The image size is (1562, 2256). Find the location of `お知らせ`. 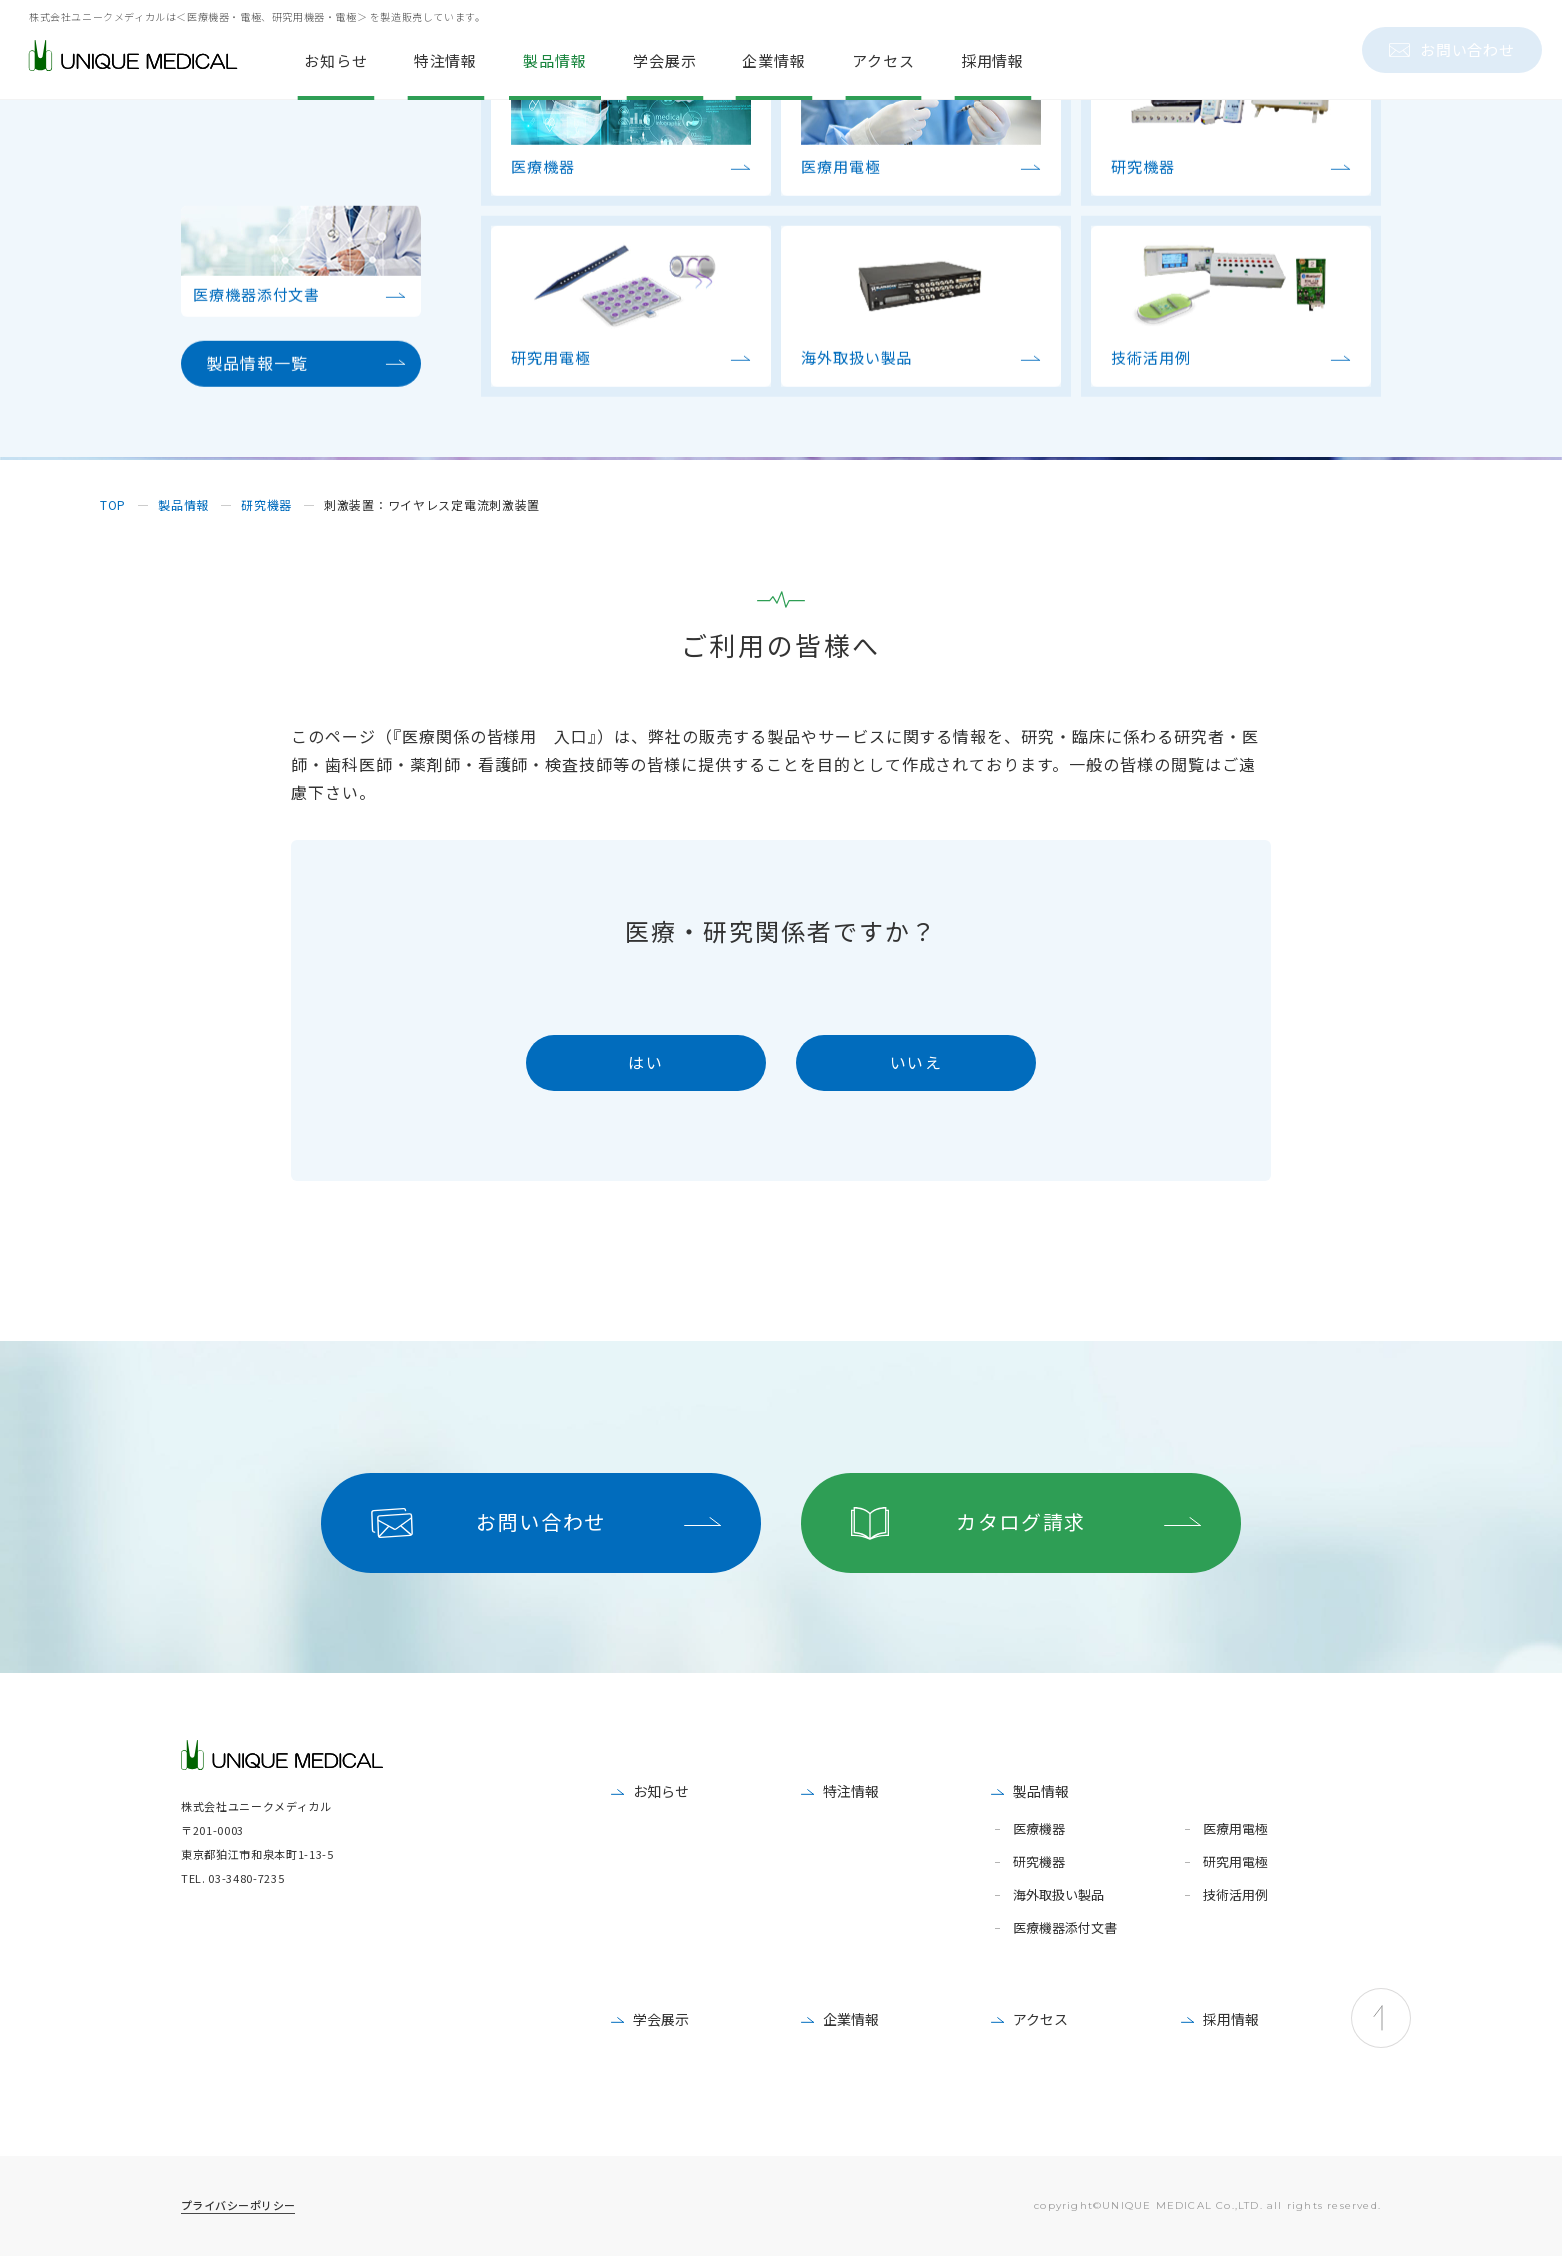

お知らせ is located at coordinates (661, 1791).